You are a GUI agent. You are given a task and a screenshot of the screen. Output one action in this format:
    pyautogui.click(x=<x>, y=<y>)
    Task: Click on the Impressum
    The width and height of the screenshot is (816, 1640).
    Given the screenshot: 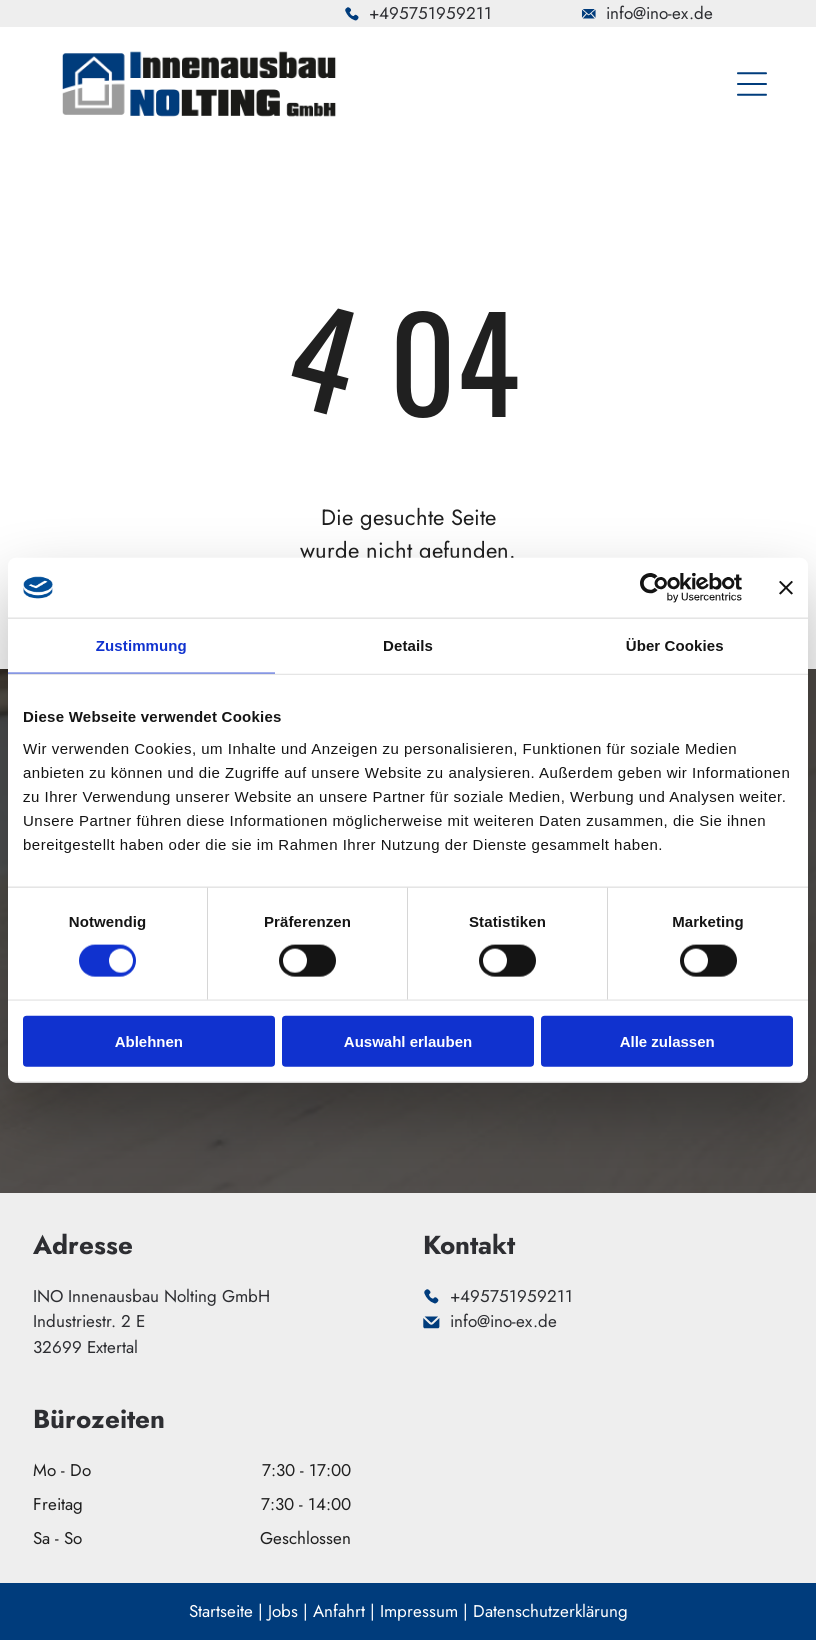 What is the action you would take?
    pyautogui.click(x=419, y=1611)
    